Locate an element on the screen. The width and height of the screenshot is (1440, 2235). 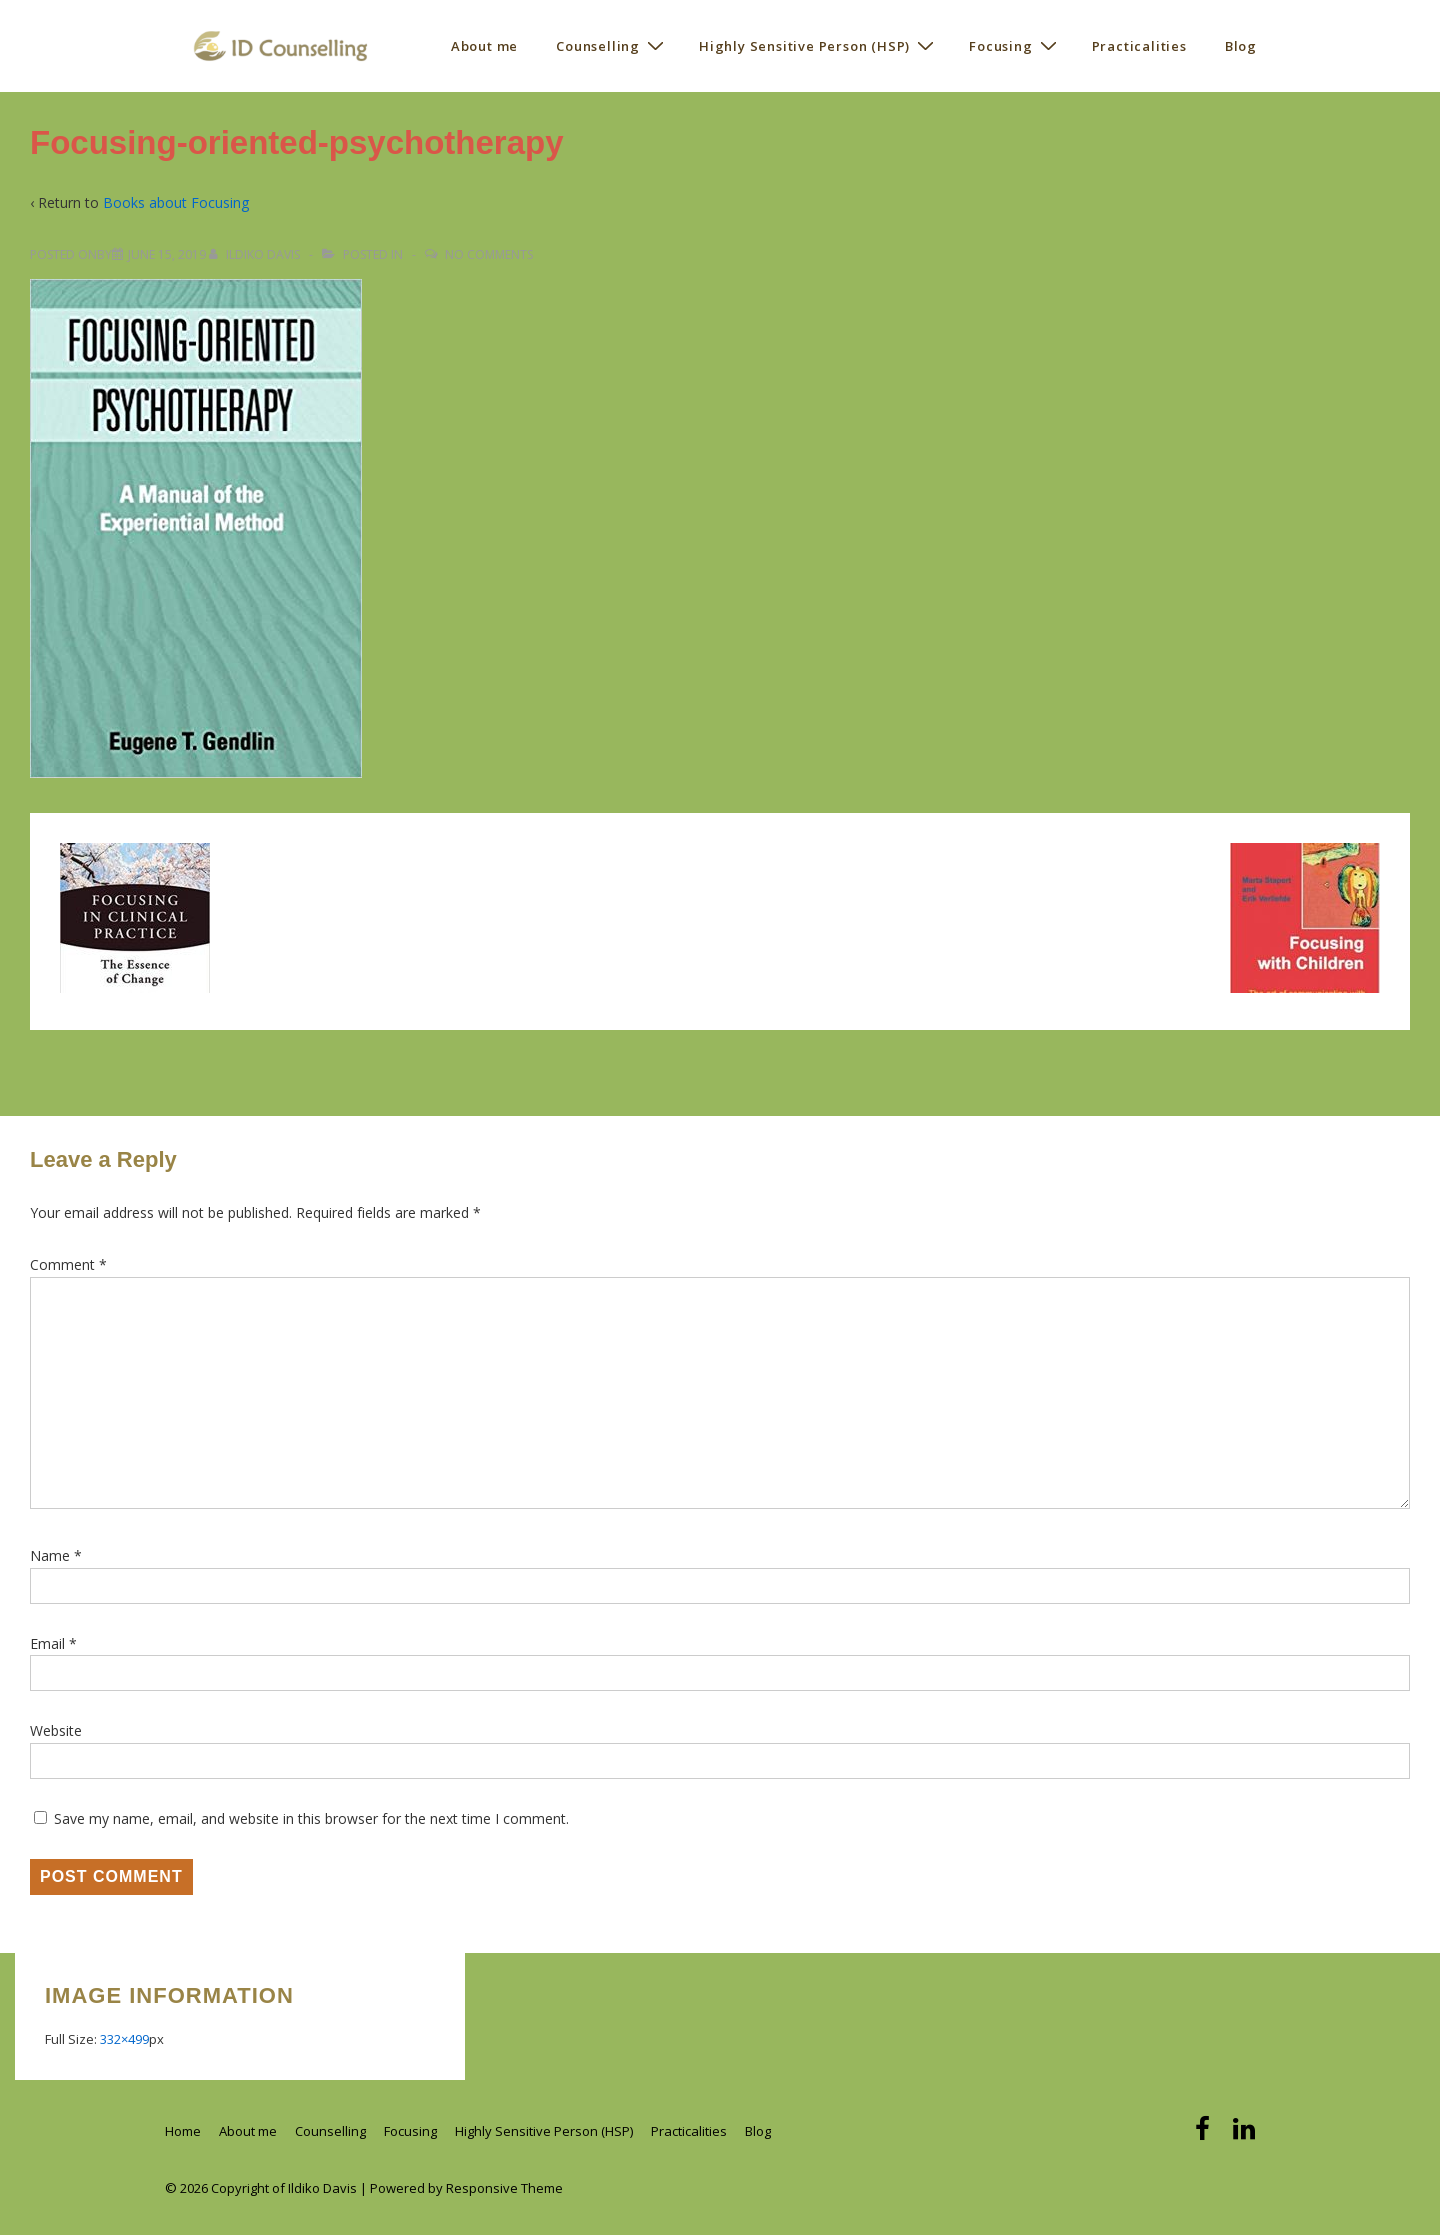
Focusing is located at coordinates (1015, 45).